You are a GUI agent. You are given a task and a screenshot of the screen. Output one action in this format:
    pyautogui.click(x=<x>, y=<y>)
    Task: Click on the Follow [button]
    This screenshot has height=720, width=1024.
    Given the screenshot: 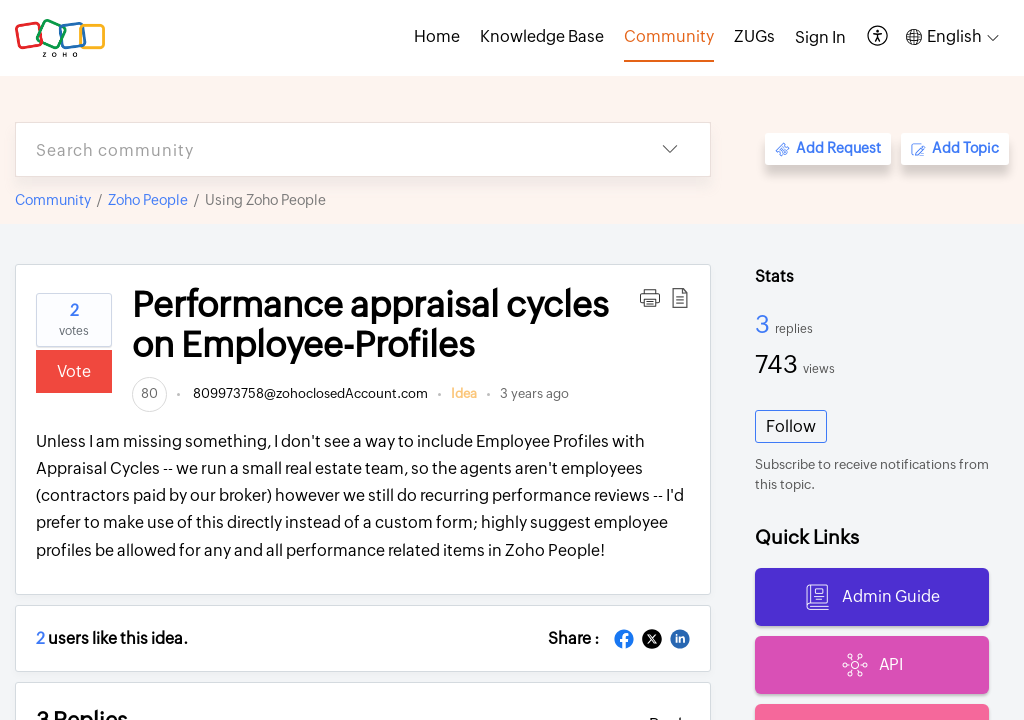 What is the action you would take?
    pyautogui.click(x=791, y=426)
    